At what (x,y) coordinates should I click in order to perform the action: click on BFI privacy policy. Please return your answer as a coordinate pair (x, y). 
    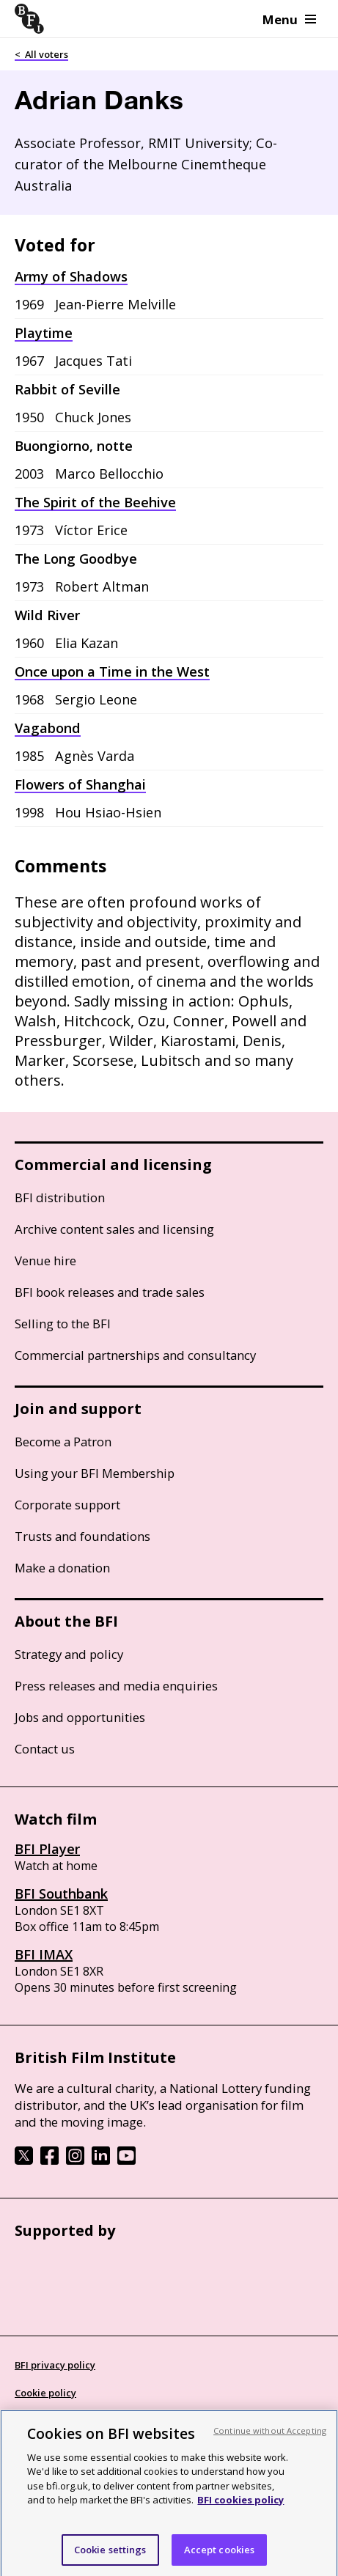
    Looking at the image, I should click on (55, 2364).